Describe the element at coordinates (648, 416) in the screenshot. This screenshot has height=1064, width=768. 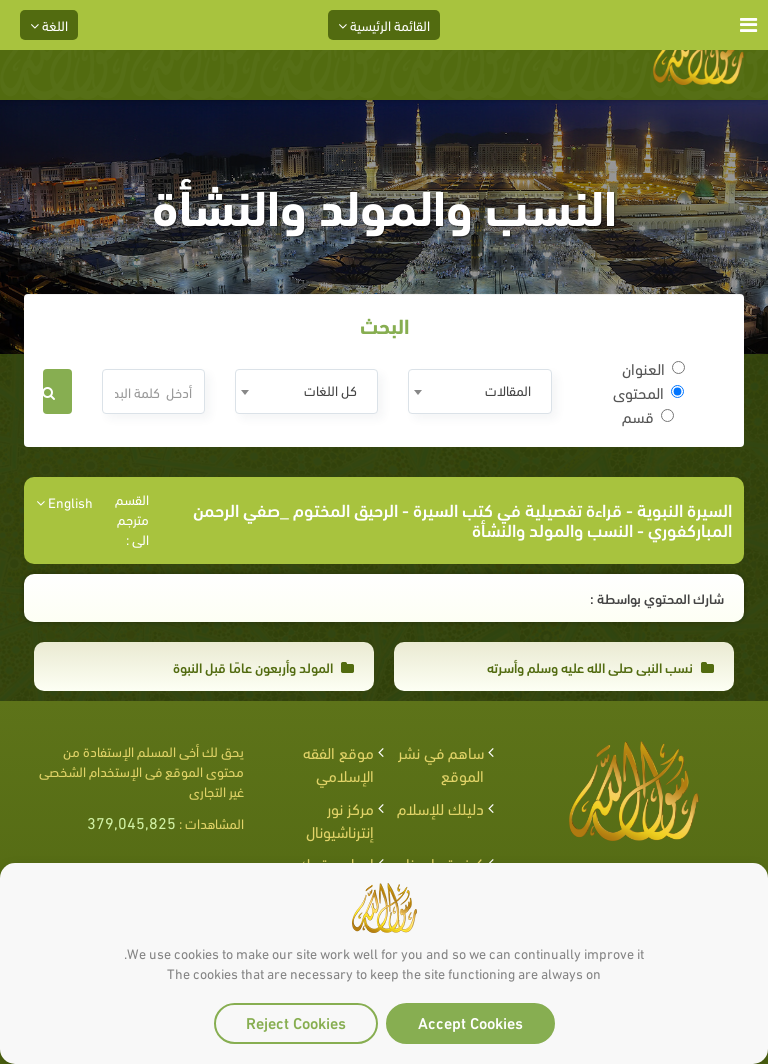
I see `قسم` at that location.